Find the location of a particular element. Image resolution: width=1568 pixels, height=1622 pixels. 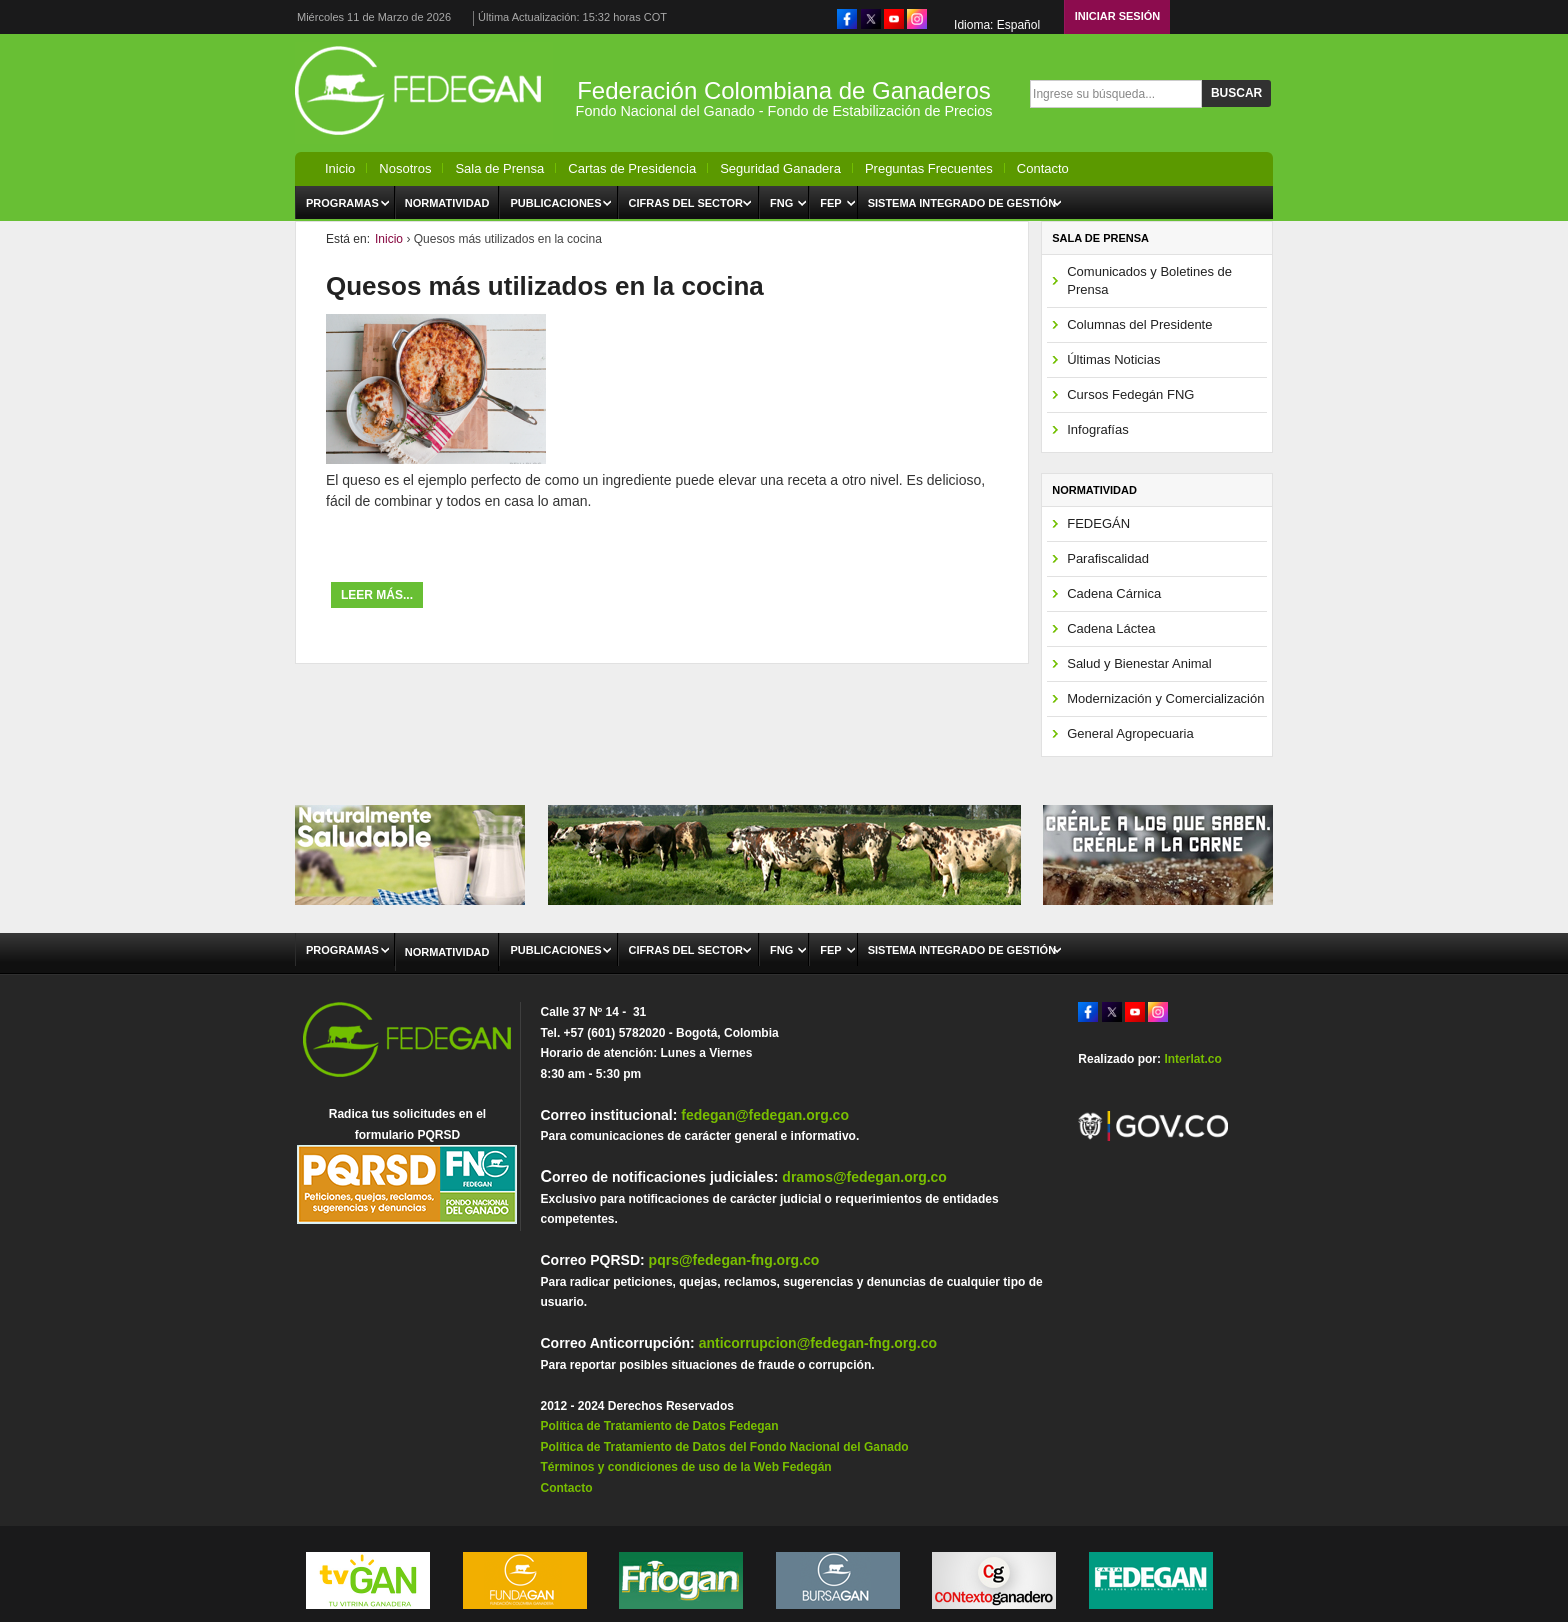

Sala de Prensa is located at coordinates (499, 168).